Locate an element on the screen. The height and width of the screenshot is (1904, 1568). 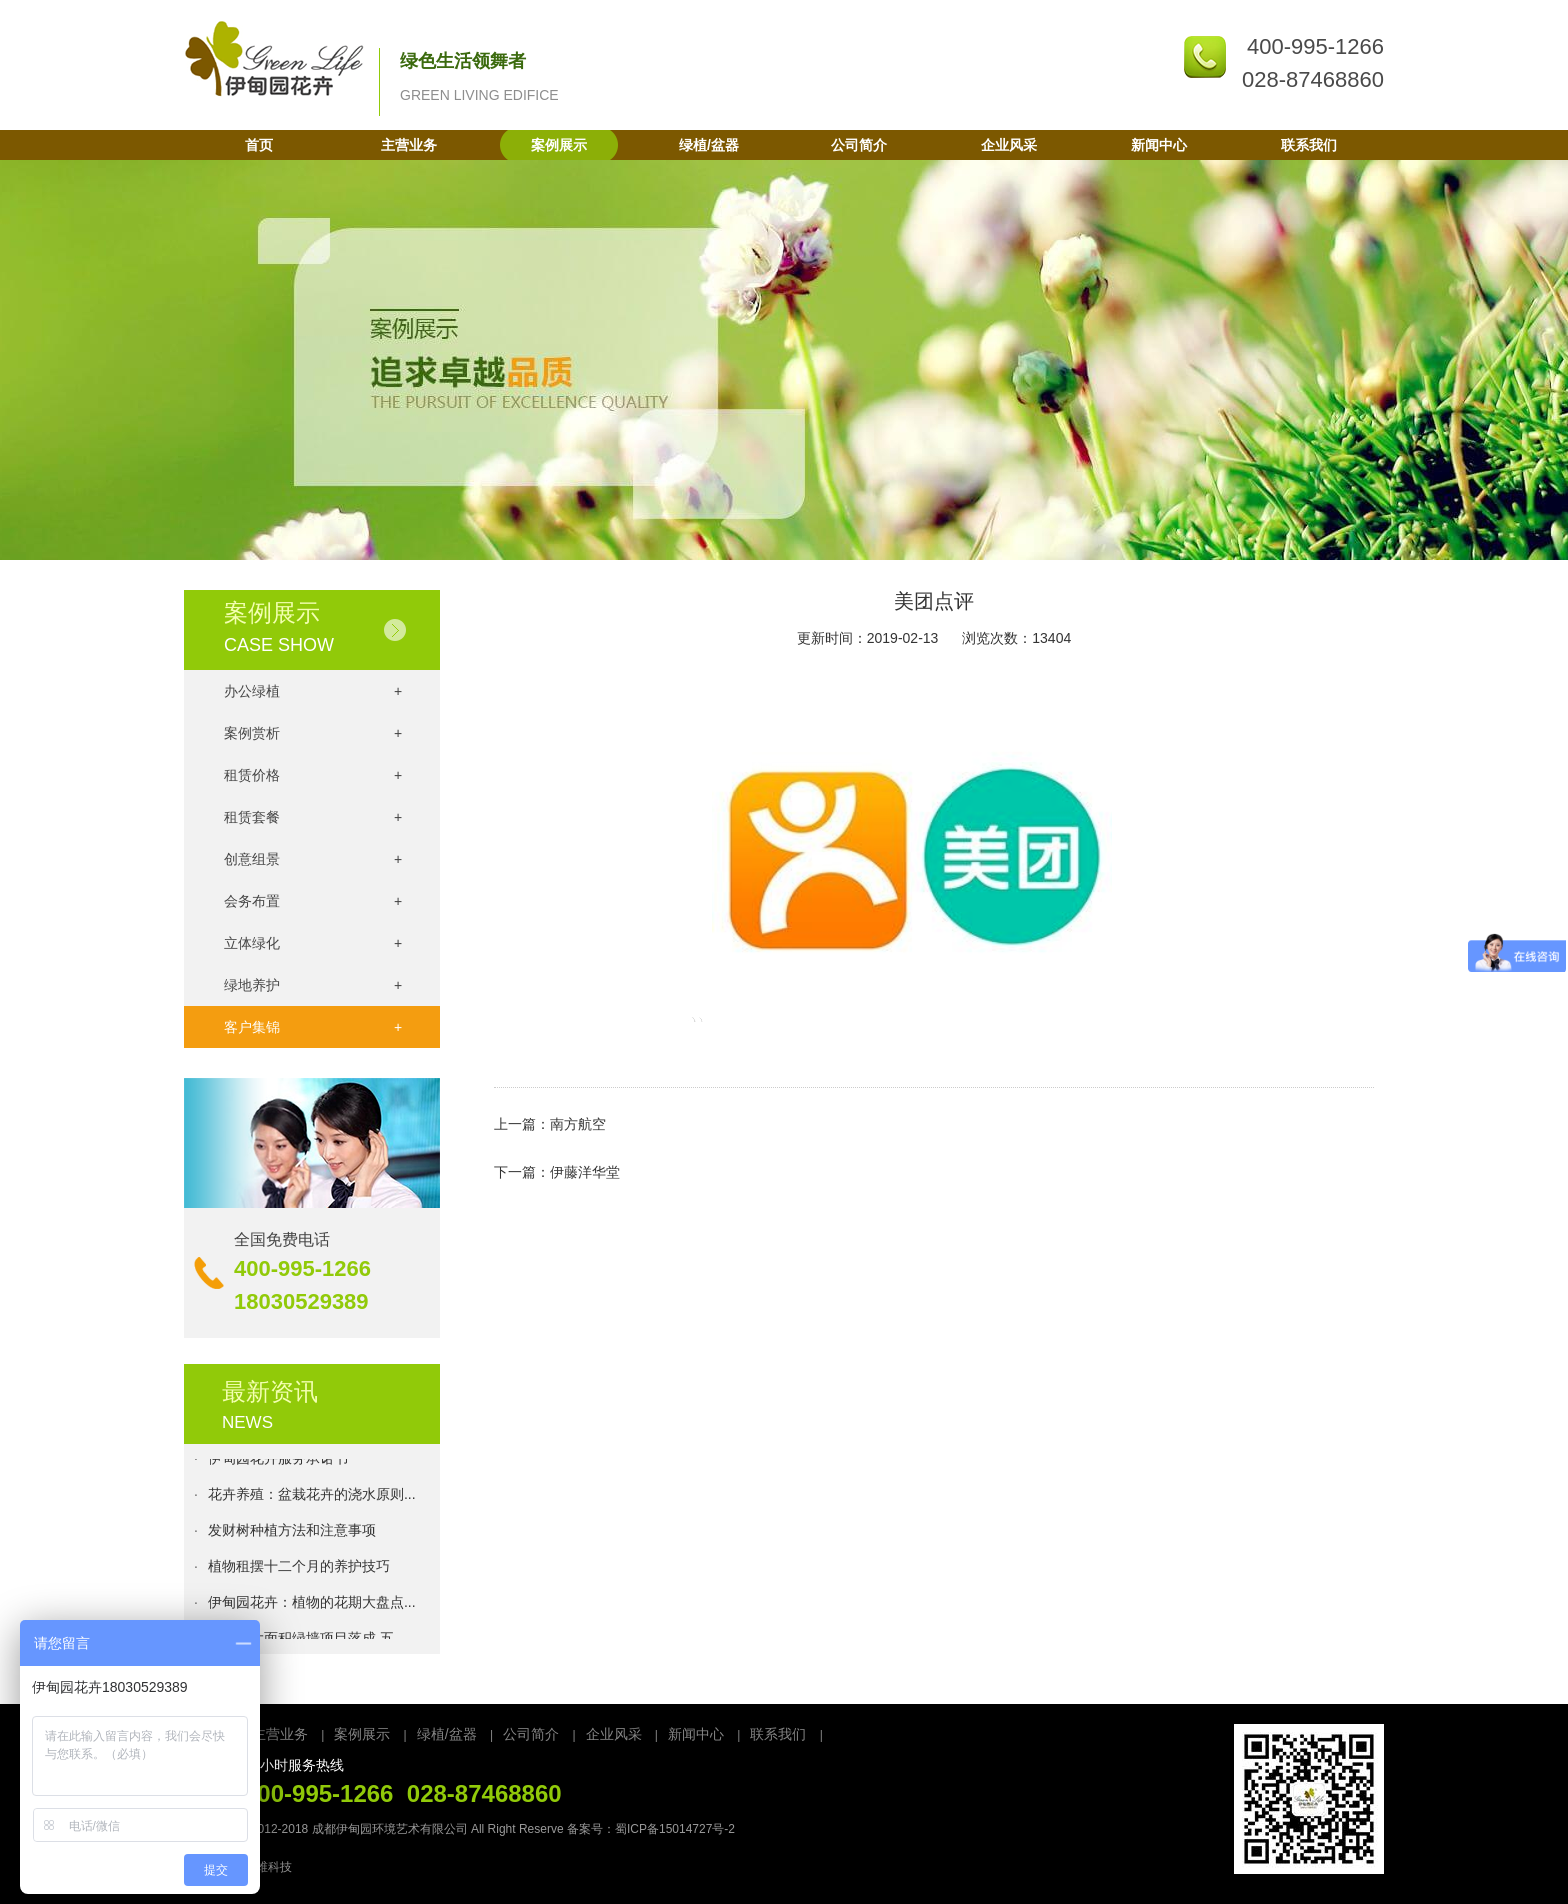
NEWS is located at coordinates (247, 1422).